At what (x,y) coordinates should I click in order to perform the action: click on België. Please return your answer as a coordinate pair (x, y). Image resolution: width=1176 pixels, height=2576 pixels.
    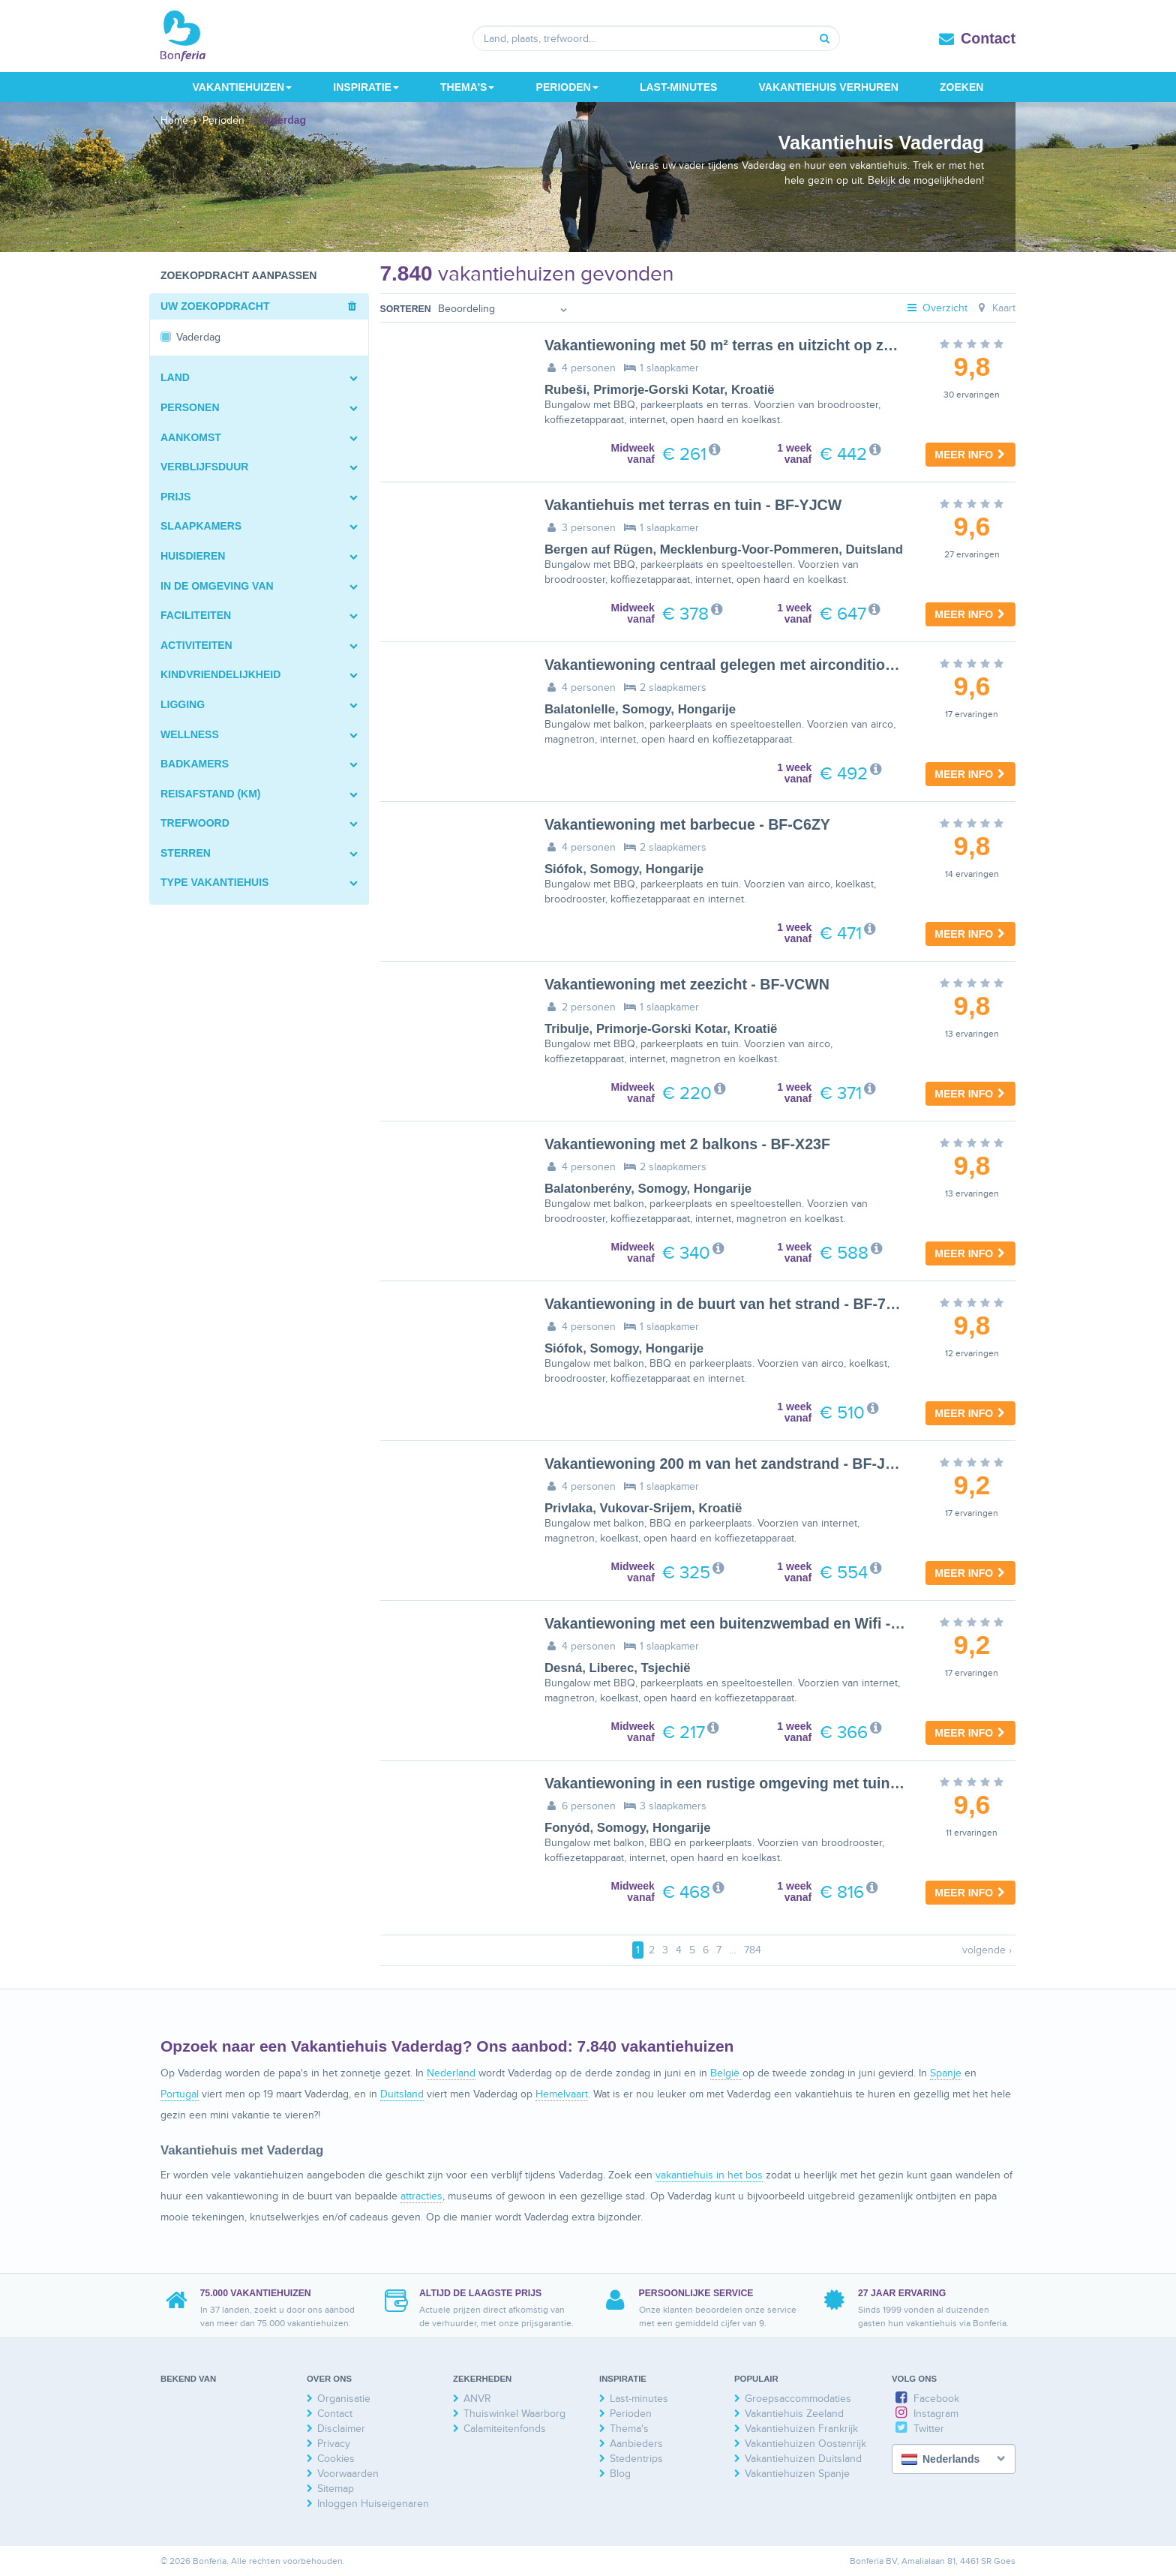
    Looking at the image, I should click on (726, 2073).